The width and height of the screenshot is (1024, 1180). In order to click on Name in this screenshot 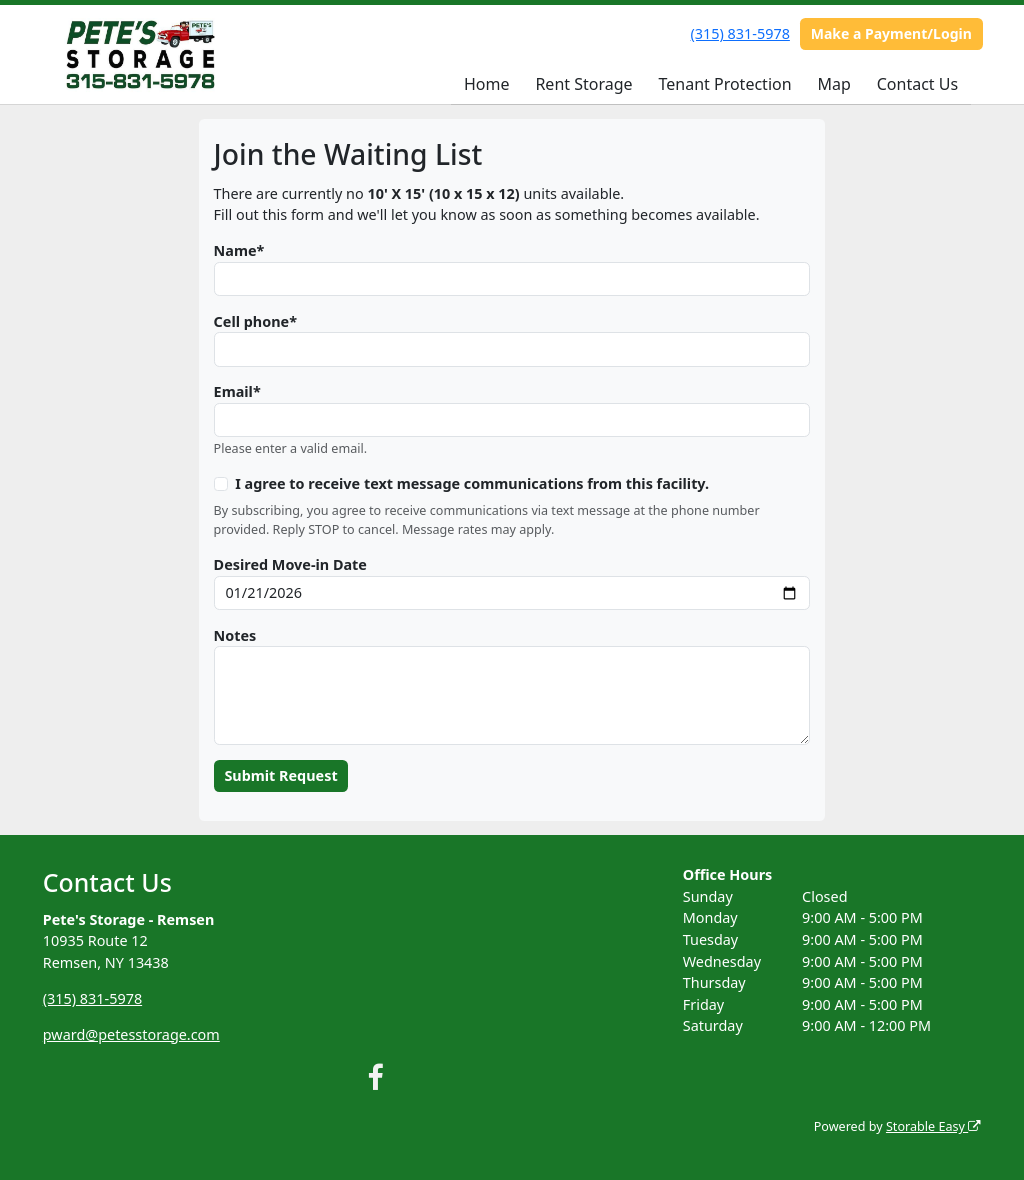, I will do `click(235, 250)`.